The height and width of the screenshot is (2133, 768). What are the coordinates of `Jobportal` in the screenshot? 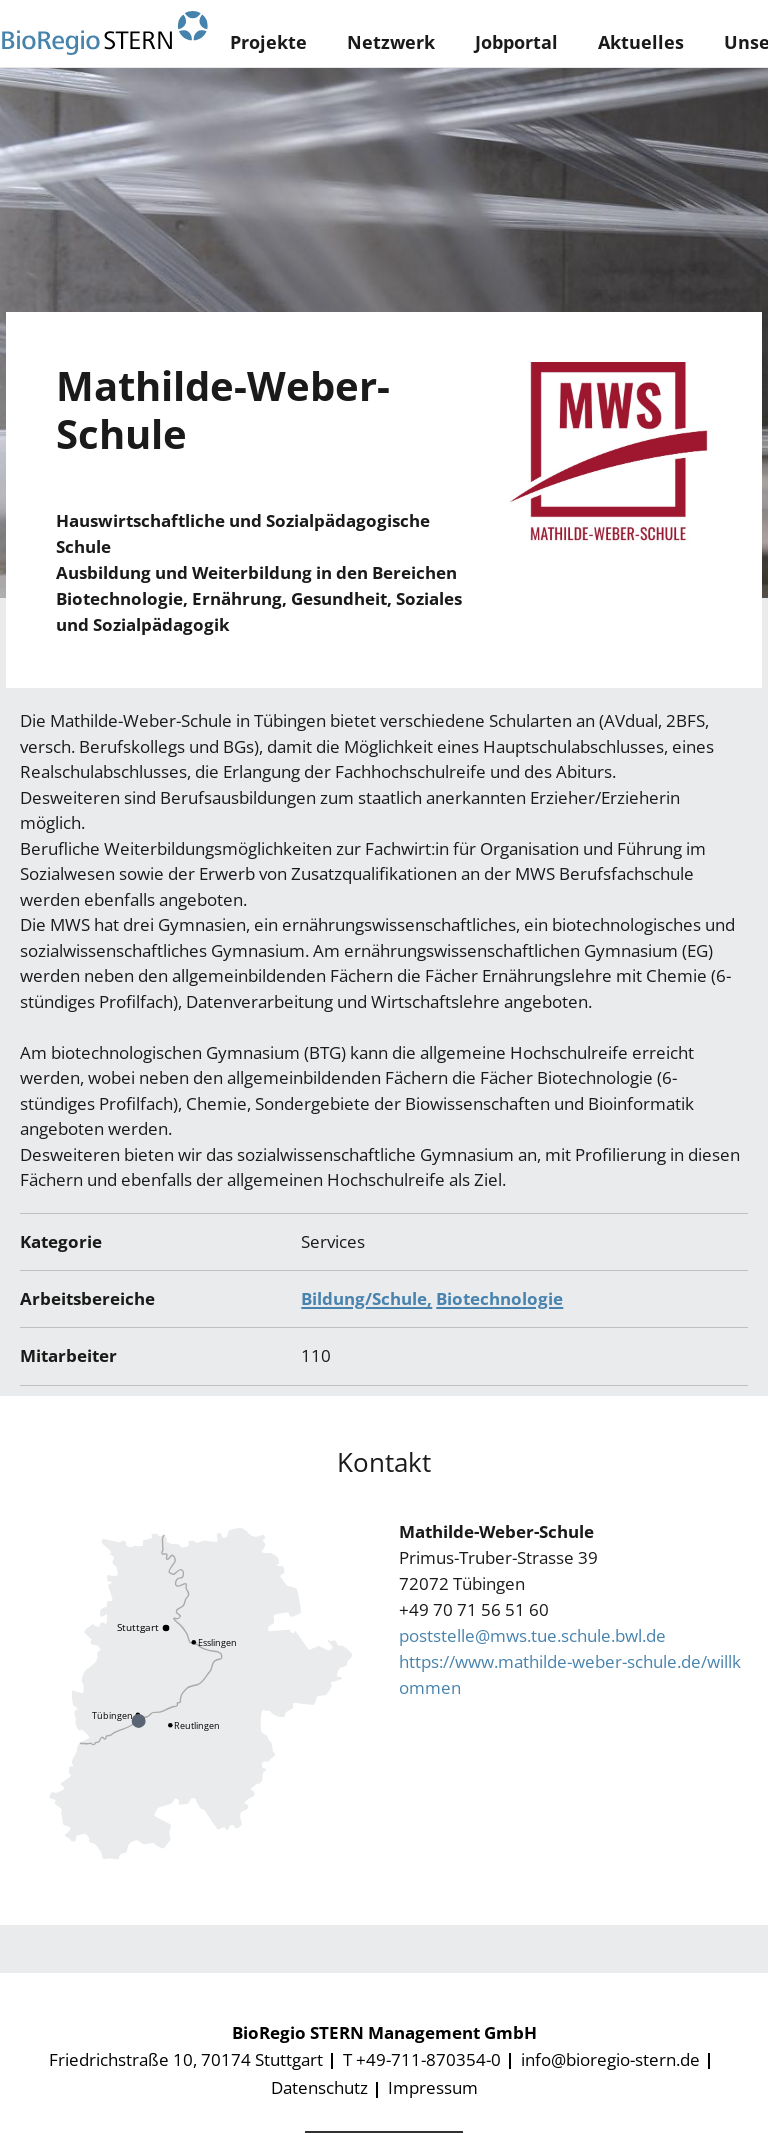 It's located at (516, 42).